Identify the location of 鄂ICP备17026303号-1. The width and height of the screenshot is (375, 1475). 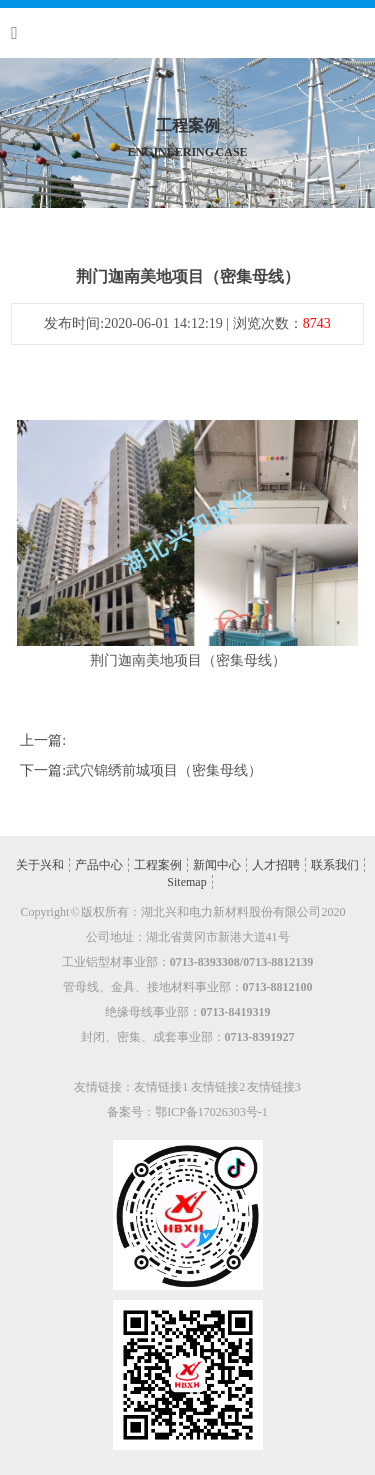
(211, 1112).